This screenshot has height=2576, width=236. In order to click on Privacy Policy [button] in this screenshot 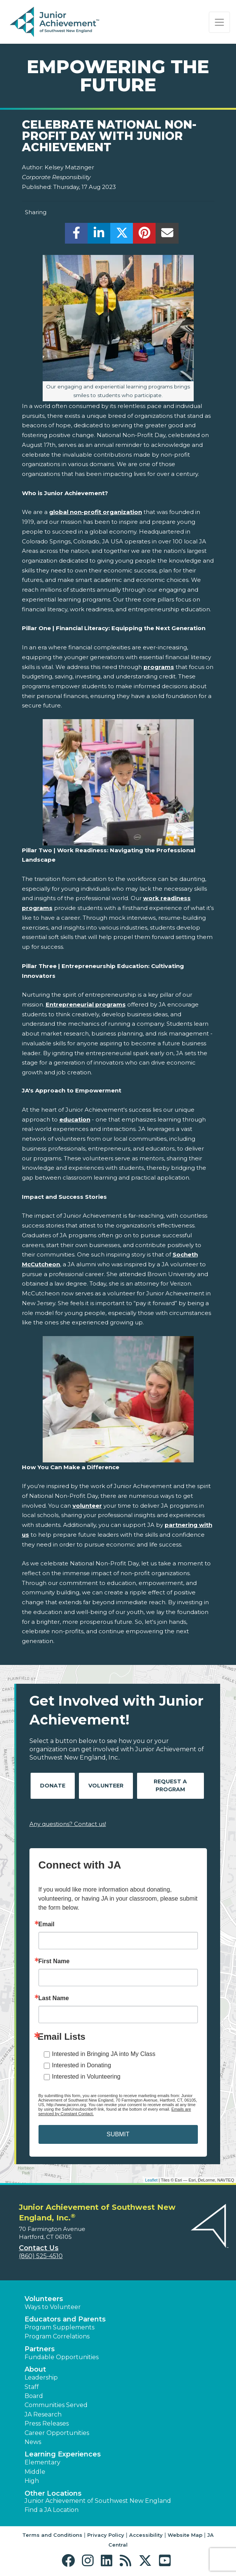, I will do `click(105, 2535)`.